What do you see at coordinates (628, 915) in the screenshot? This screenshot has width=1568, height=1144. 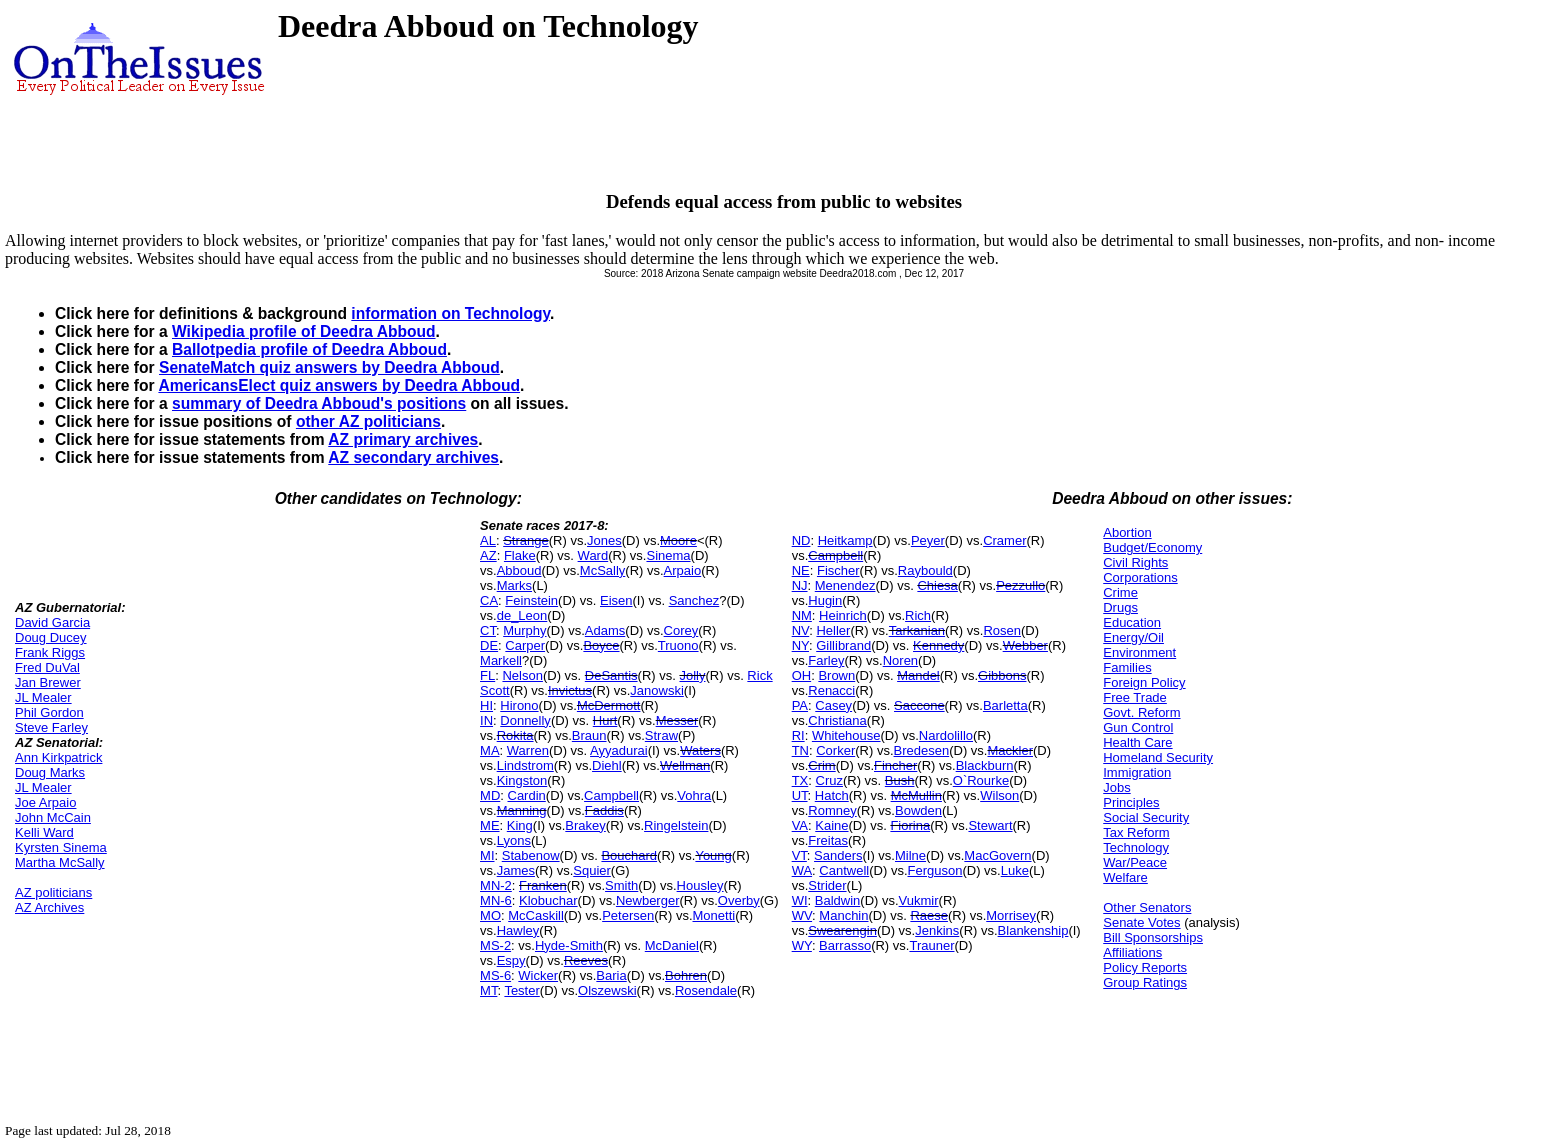 I see `Petersen` at bounding box center [628, 915].